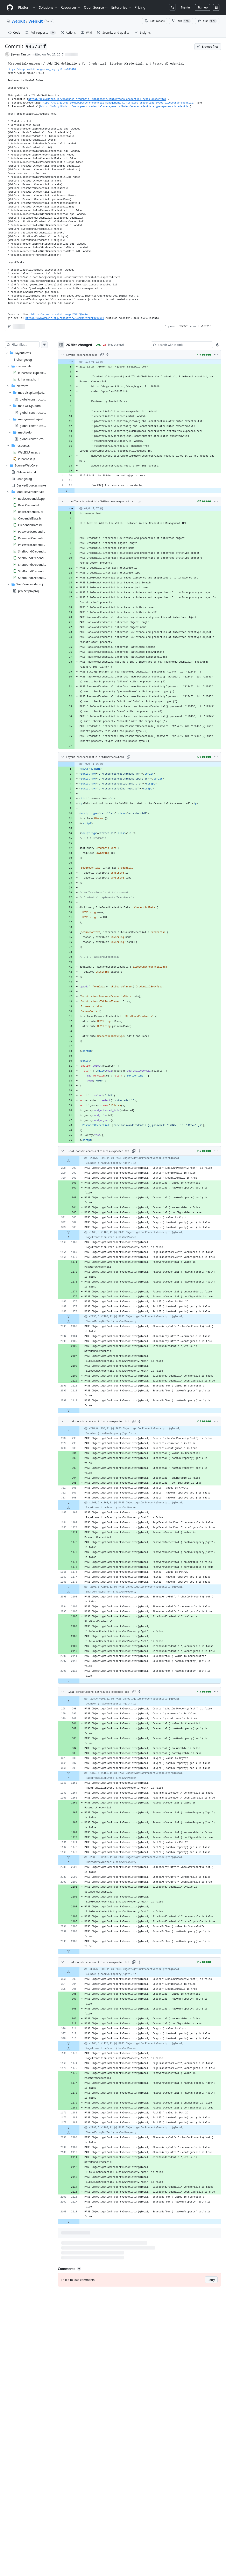  Describe the element at coordinates (154, 21) in the screenshot. I see `Notifications [You must be signed in to change notification settings]` at that location.